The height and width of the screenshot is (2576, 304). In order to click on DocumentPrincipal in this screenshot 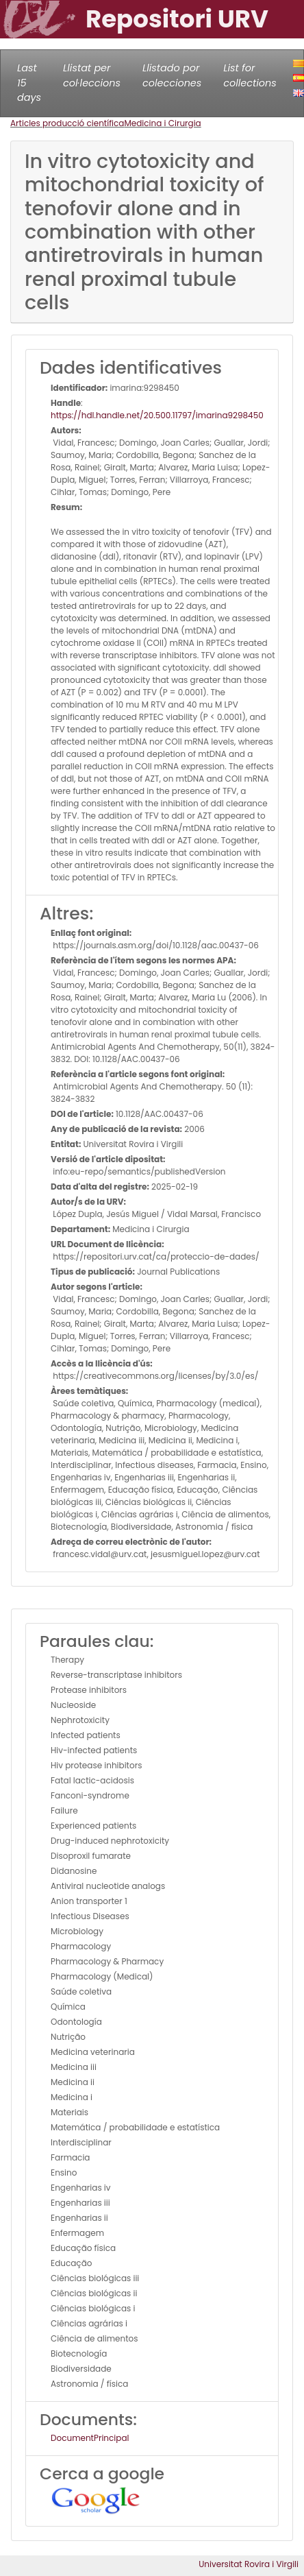, I will do `click(90, 2438)`.